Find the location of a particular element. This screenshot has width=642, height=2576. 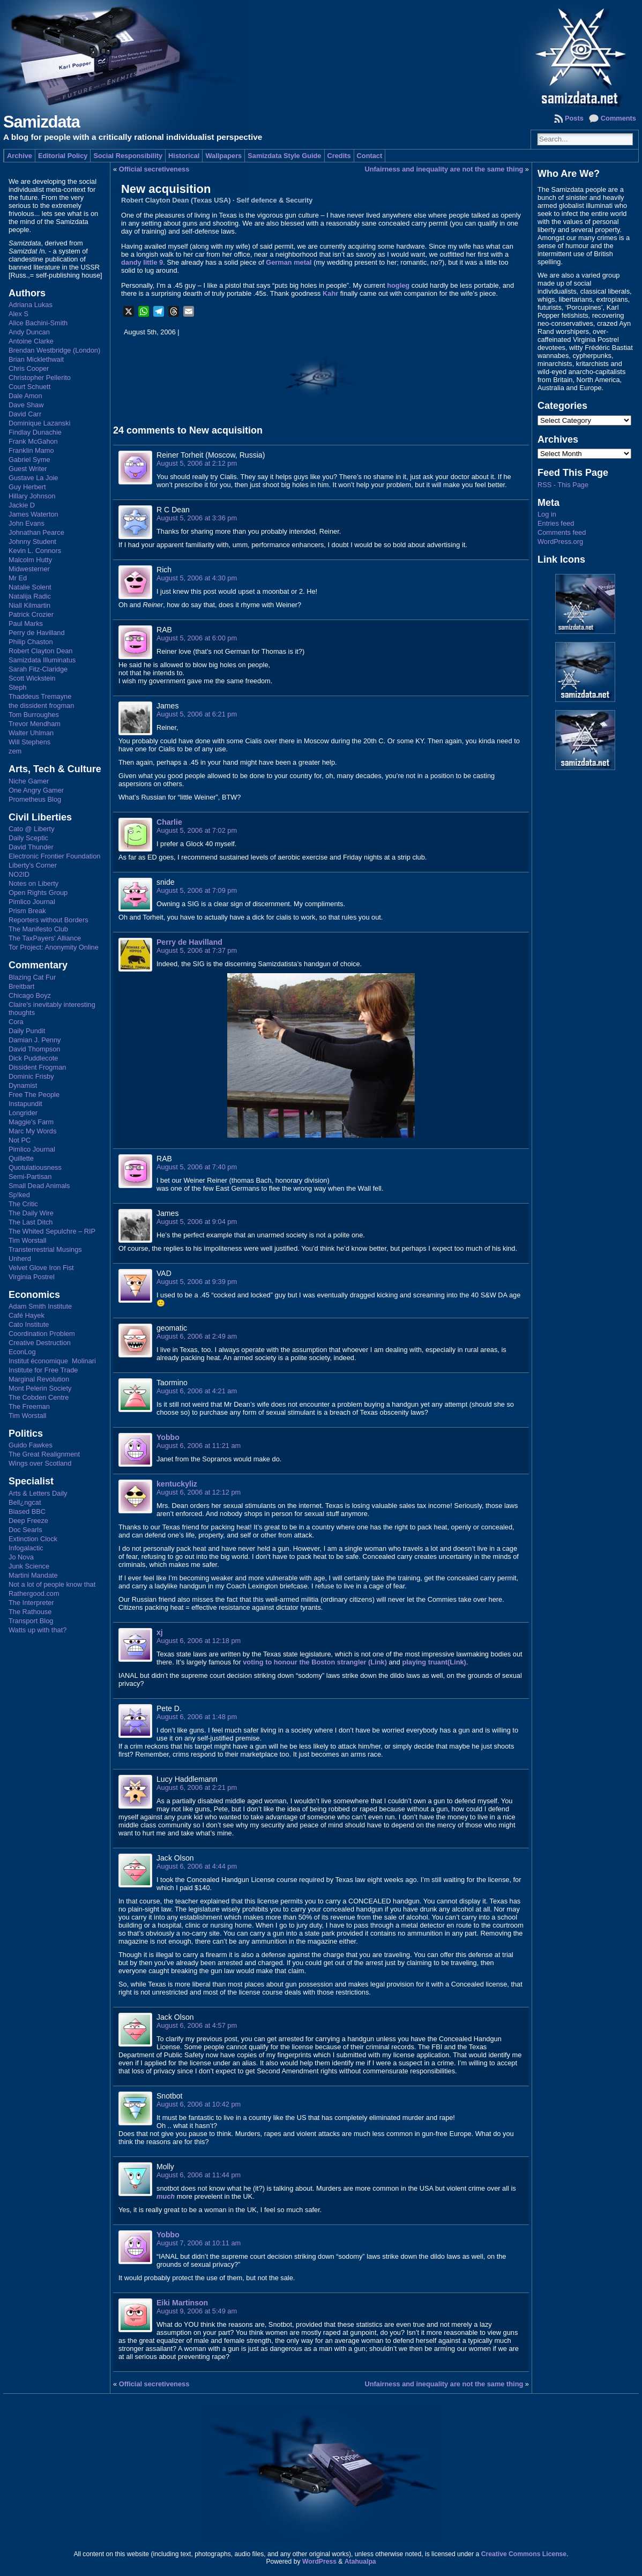

Natalija Radic is located at coordinates (30, 596).